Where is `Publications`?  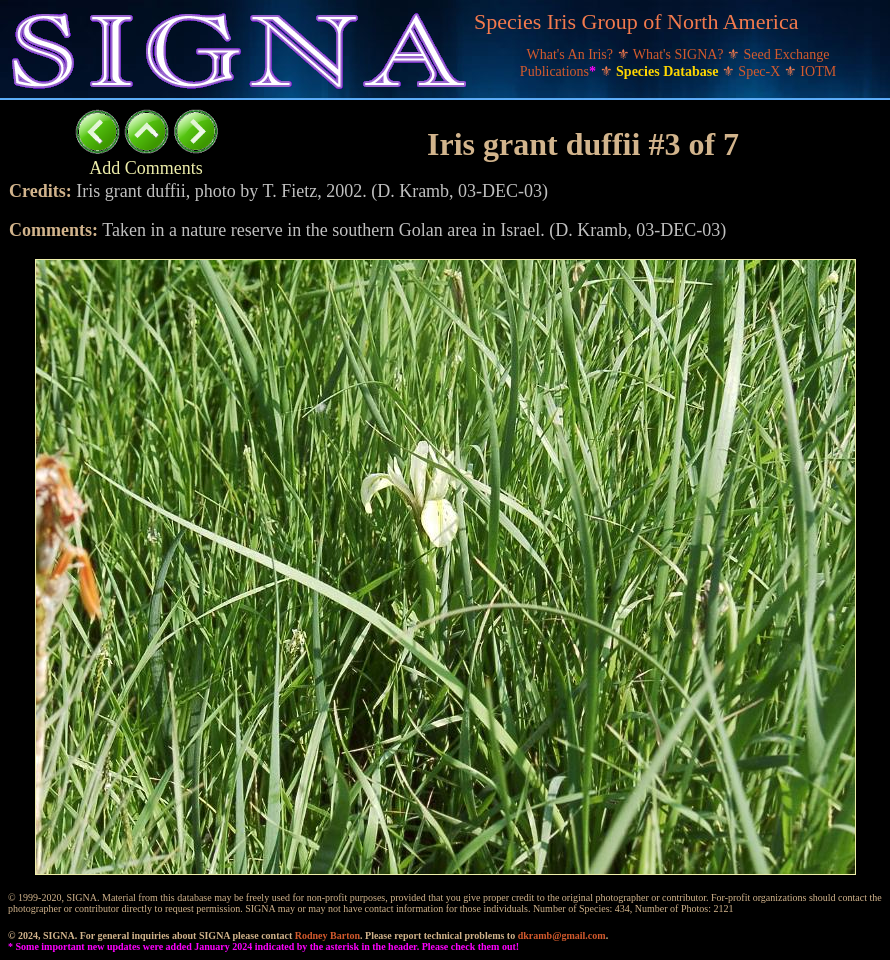
Publications is located at coordinates (560, 71).